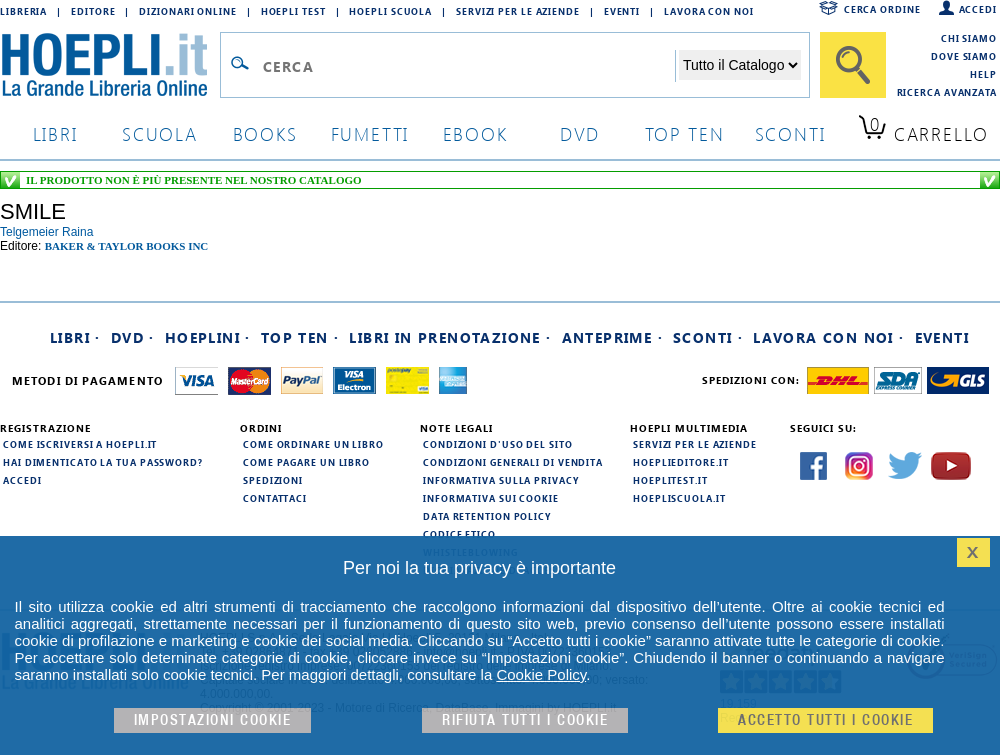  What do you see at coordinates (709, 11) in the screenshot?
I see `Lavora con Noi` at bounding box center [709, 11].